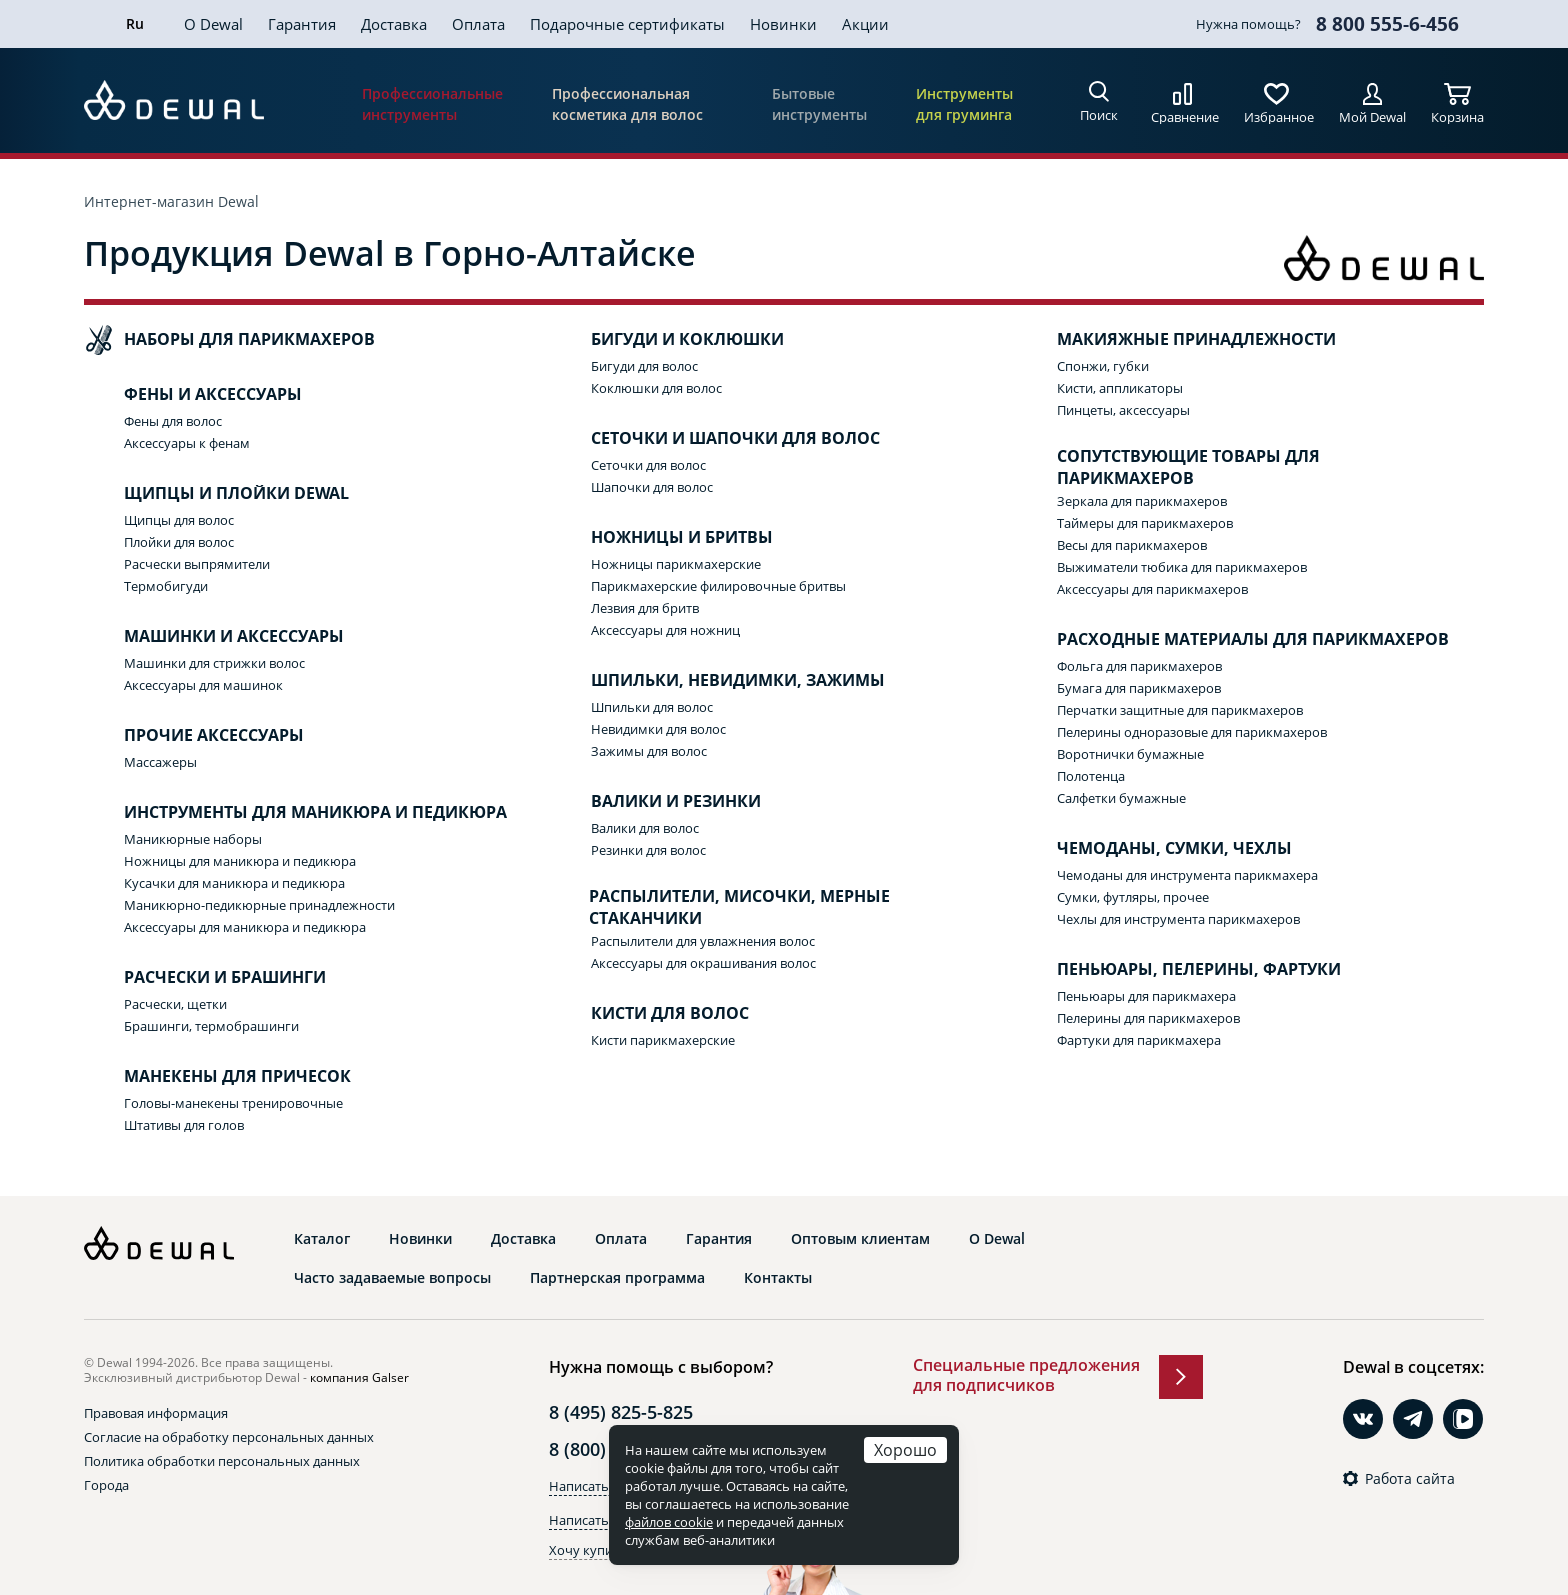 Image resolution: width=1568 pixels, height=1595 pixels. What do you see at coordinates (1123, 410) in the screenshot?
I see `Пинцеты, аксессуары` at bounding box center [1123, 410].